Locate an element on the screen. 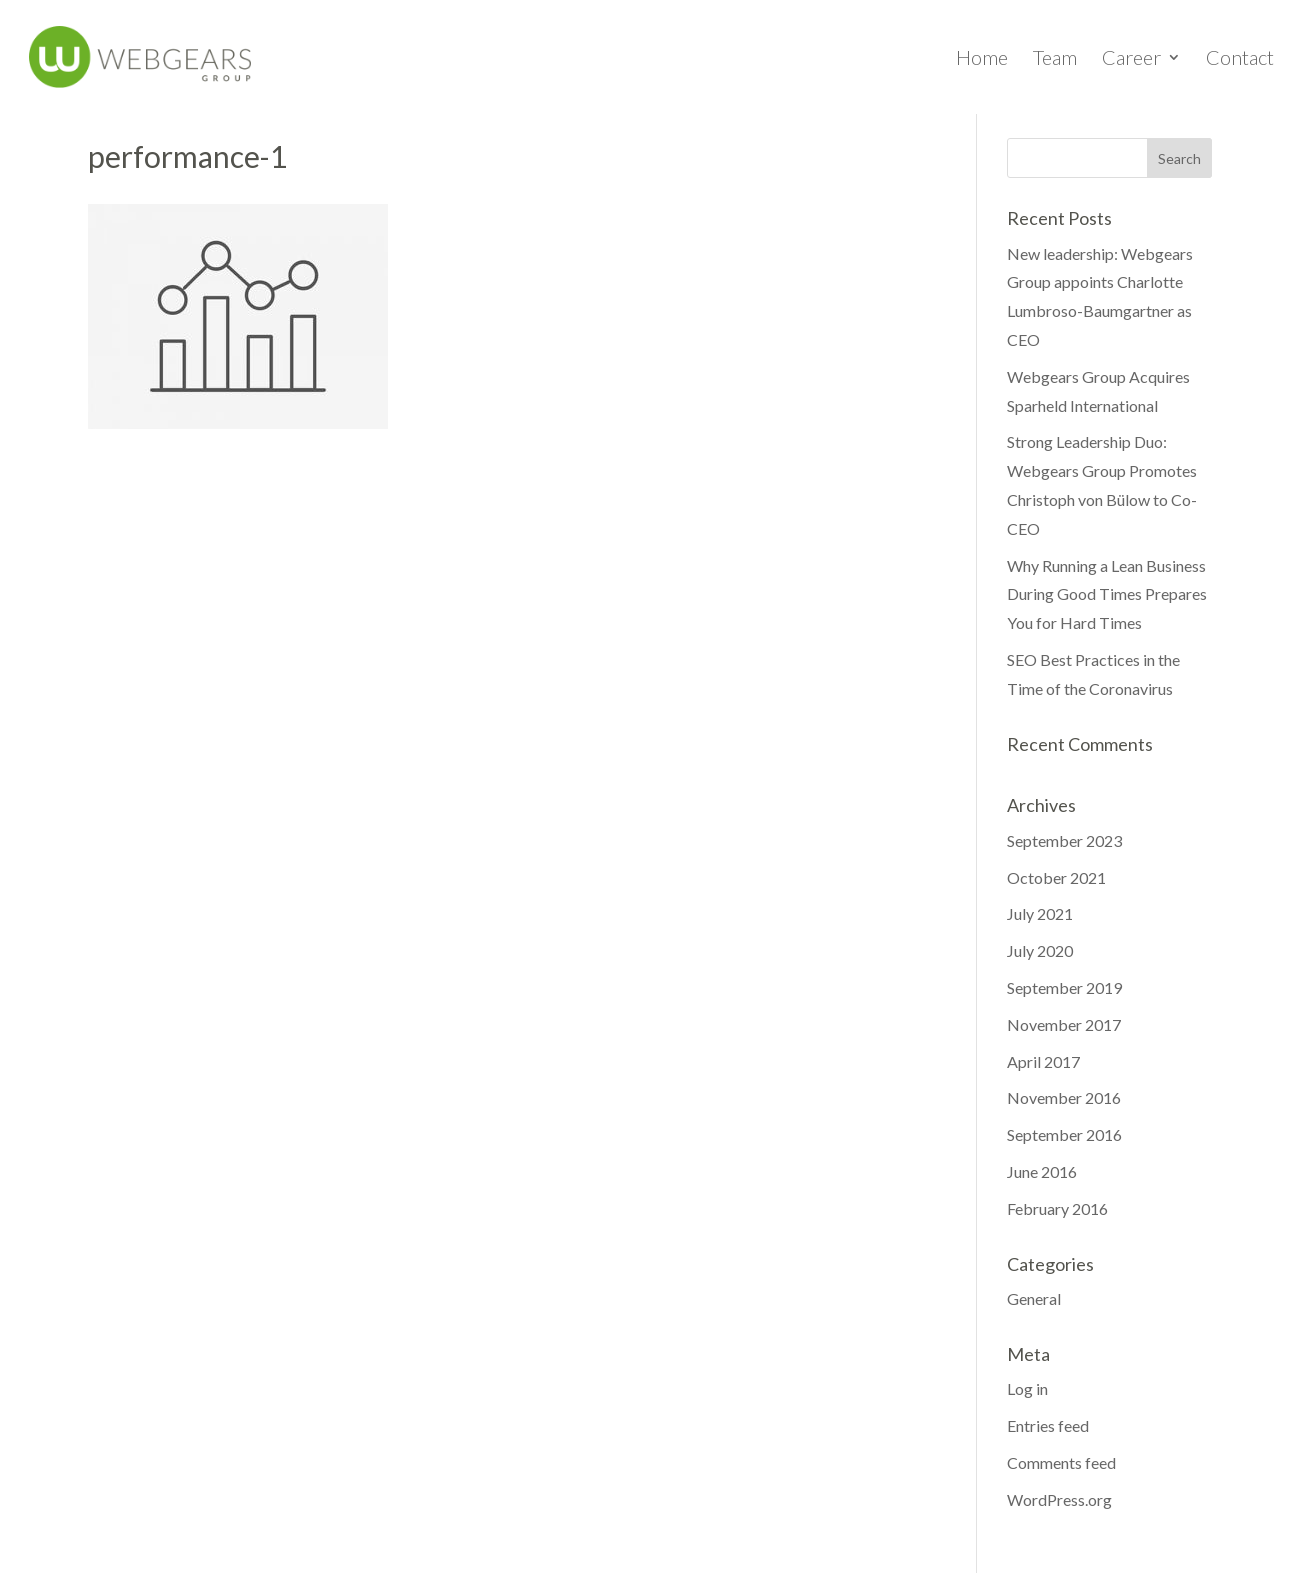  September 2016 is located at coordinates (1064, 1134).